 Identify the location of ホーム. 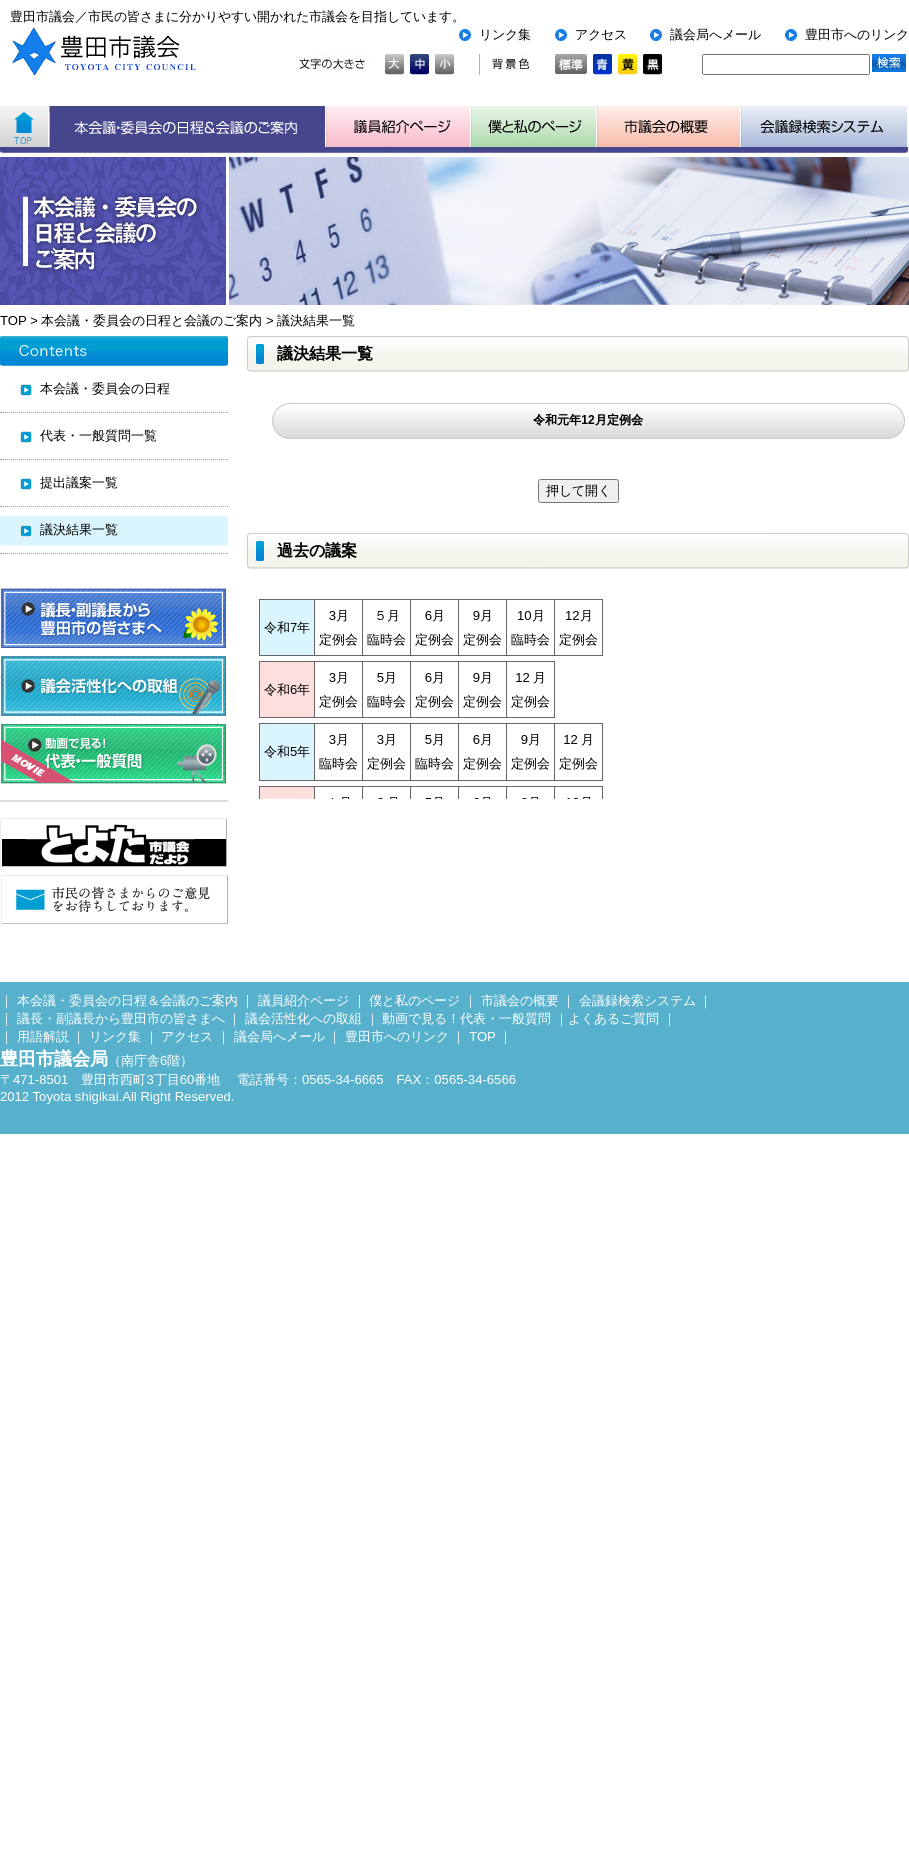
(24, 127).